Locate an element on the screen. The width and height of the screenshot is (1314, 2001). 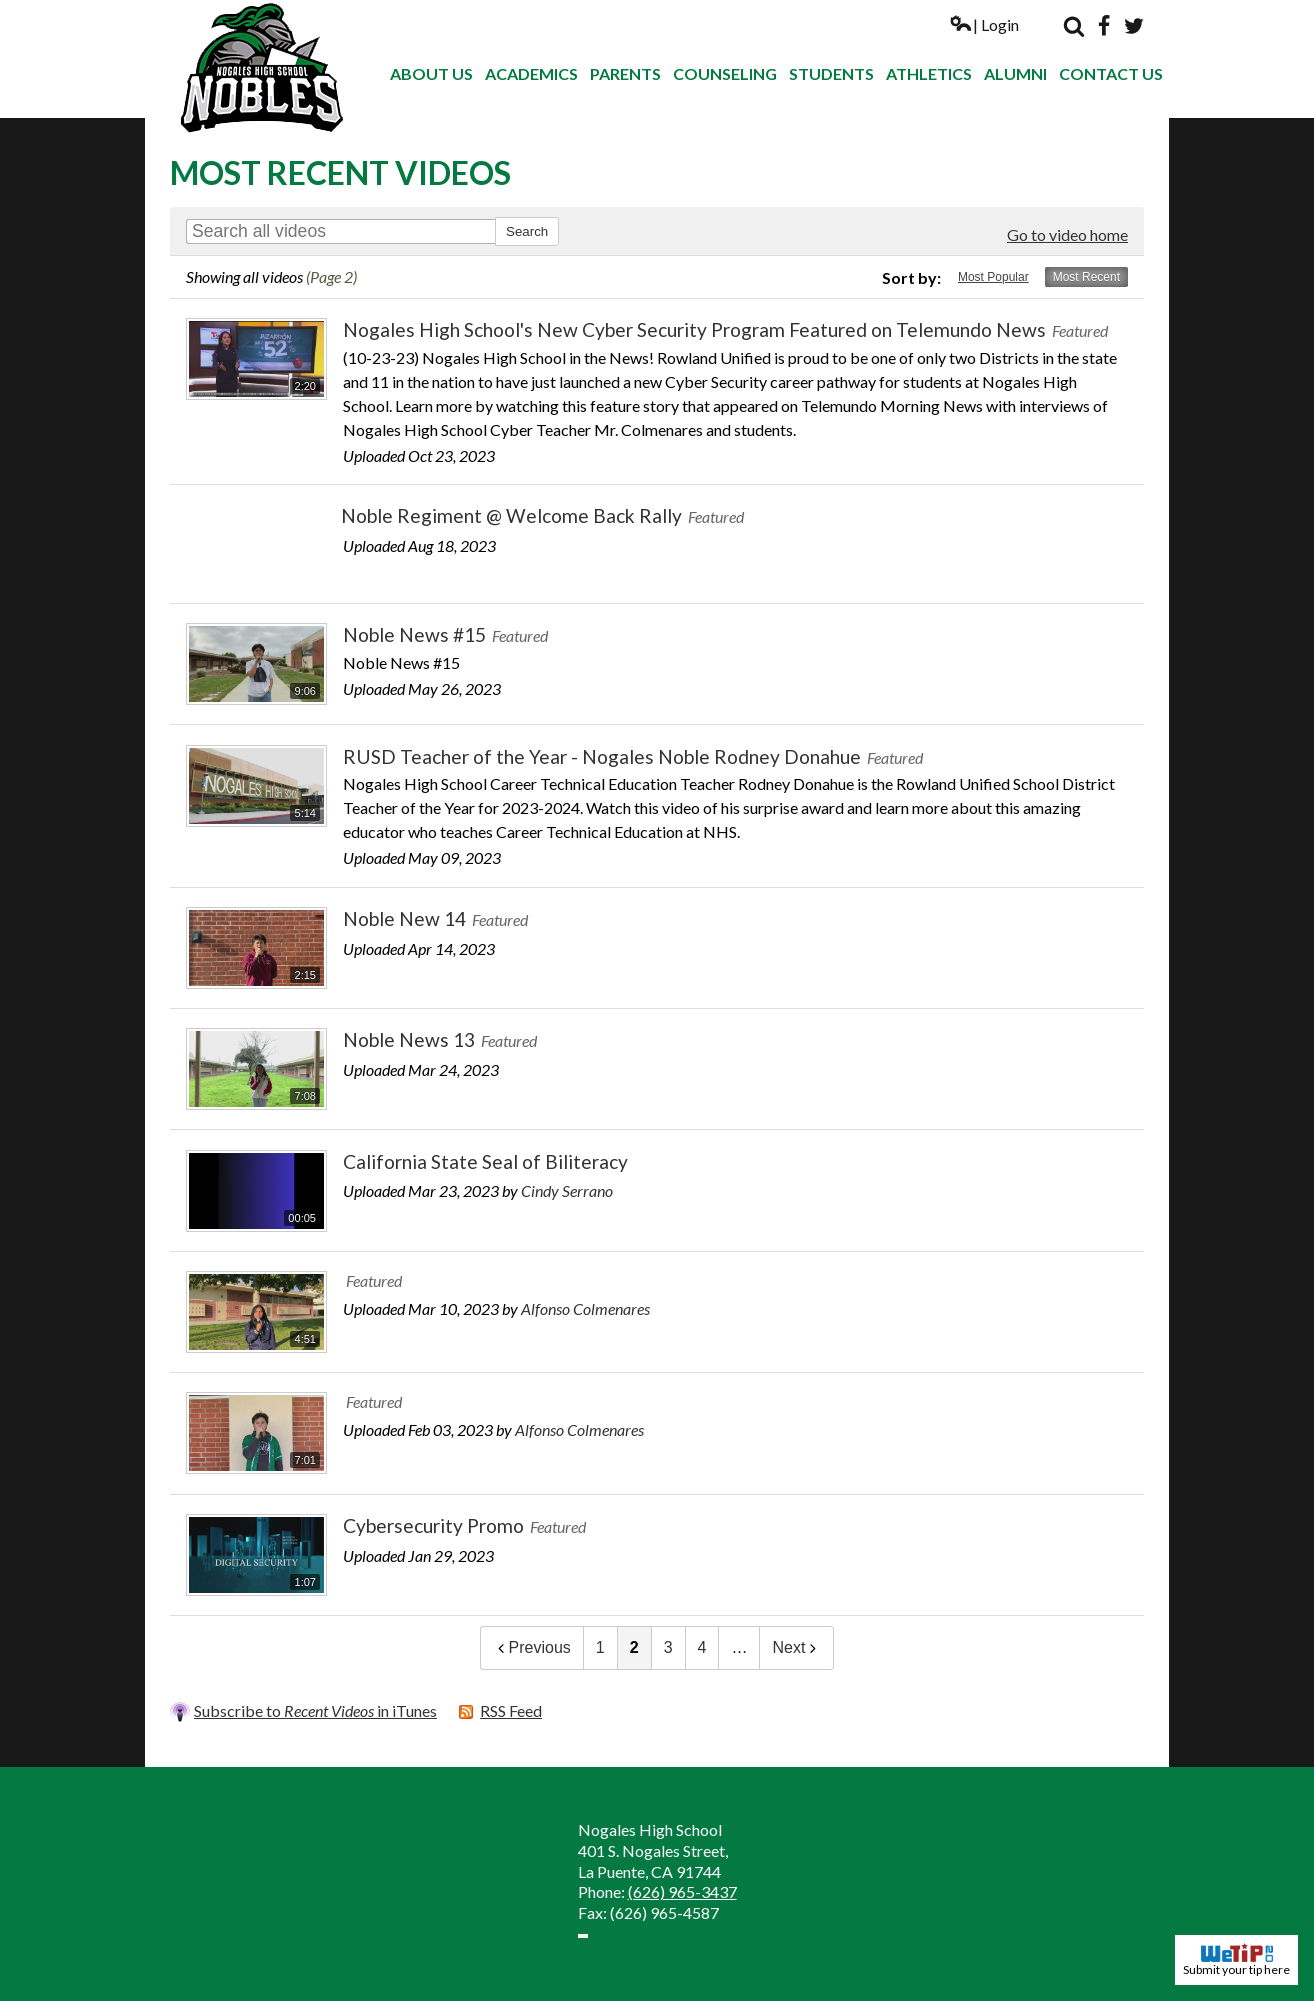
Previous is located at coordinates (532, 1647).